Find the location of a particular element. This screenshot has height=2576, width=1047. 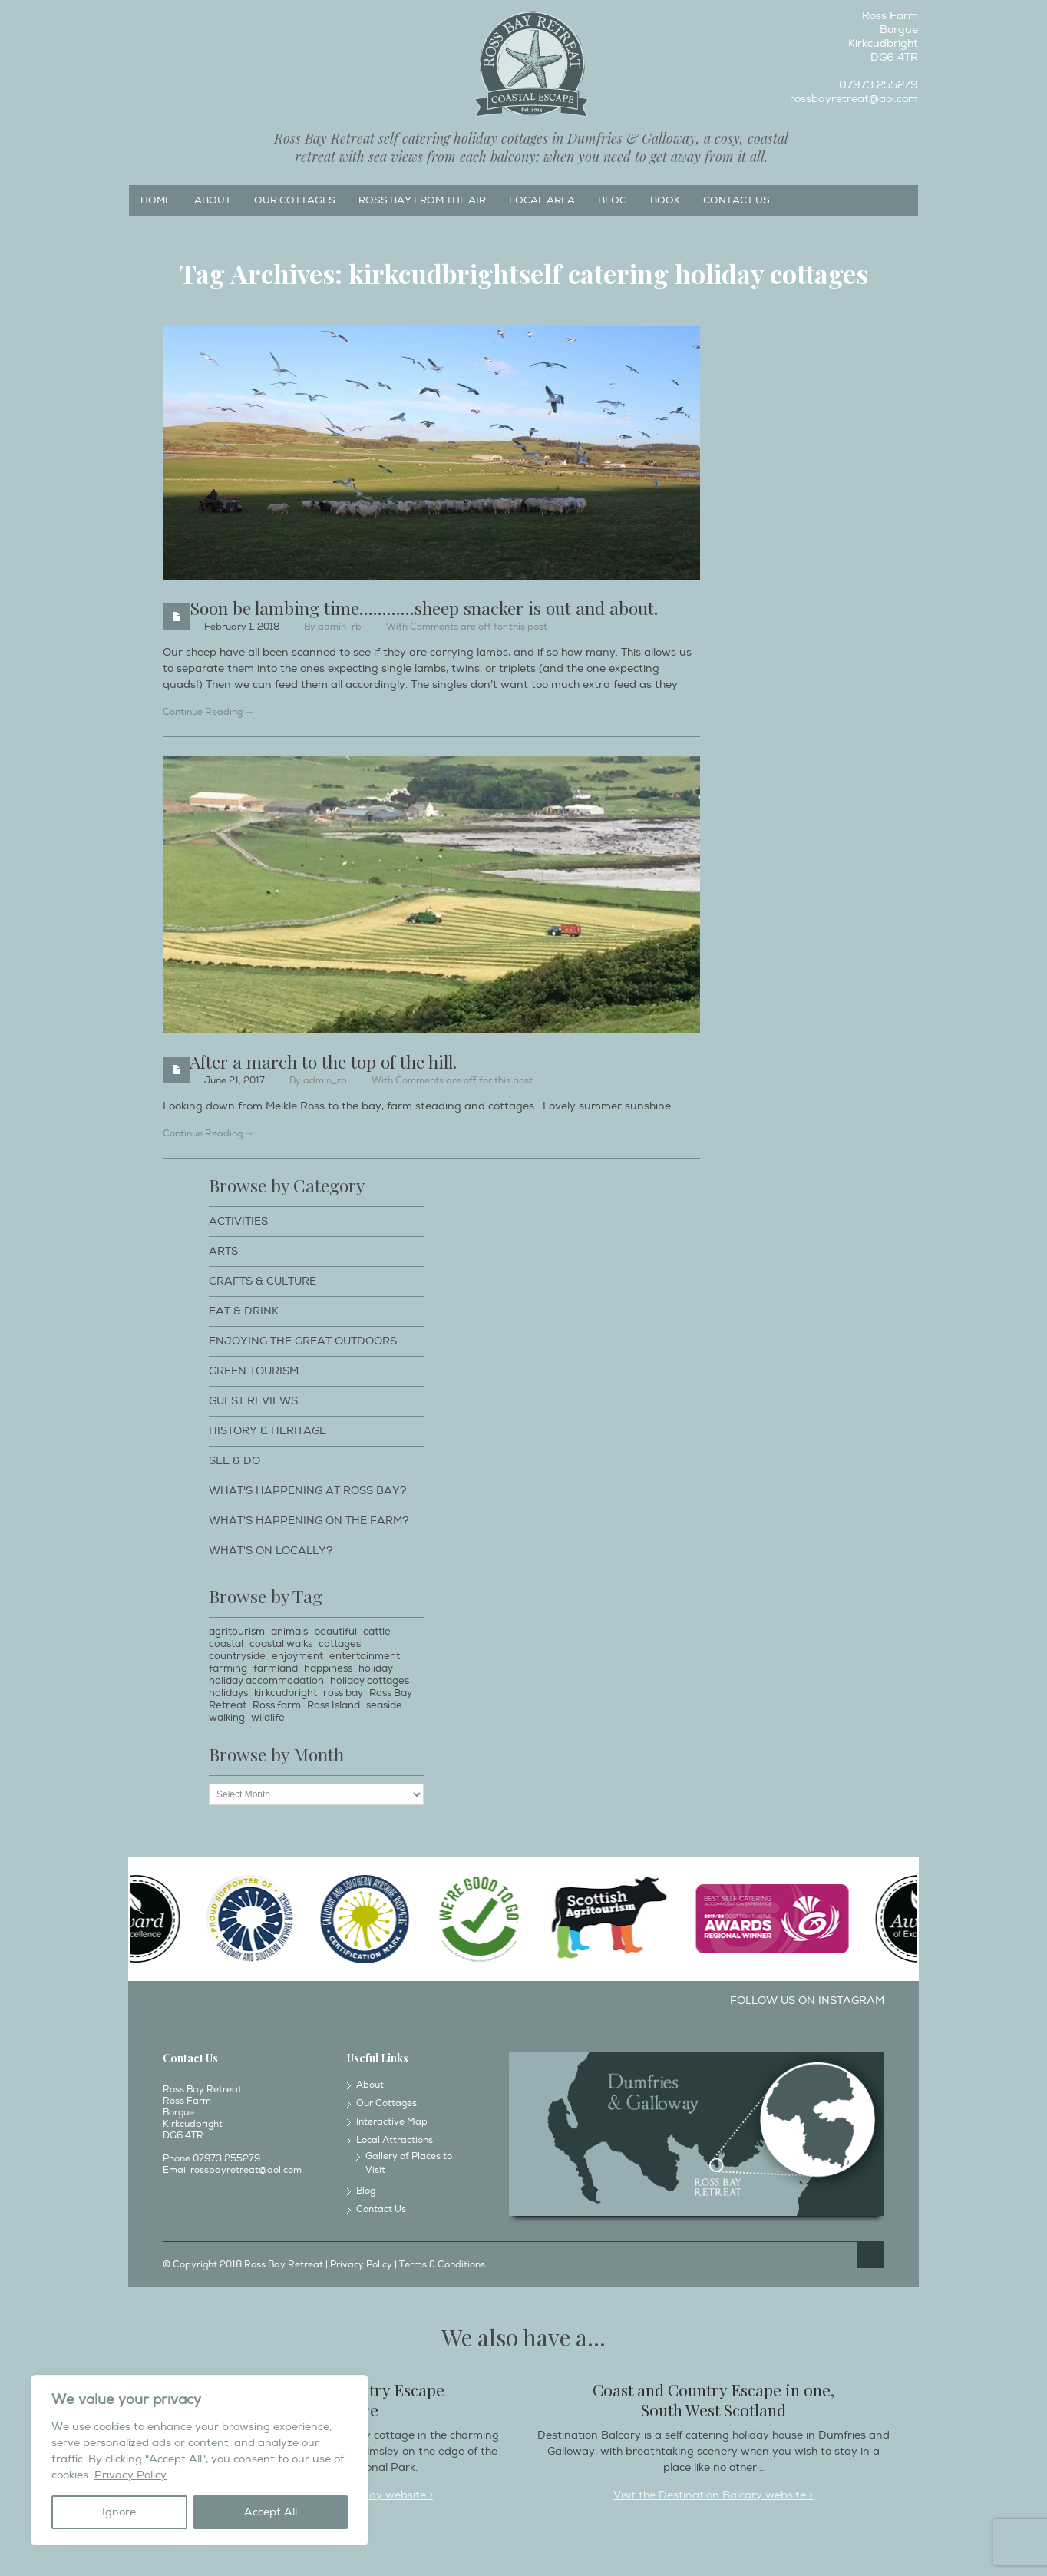

Home is located at coordinates (155, 200).